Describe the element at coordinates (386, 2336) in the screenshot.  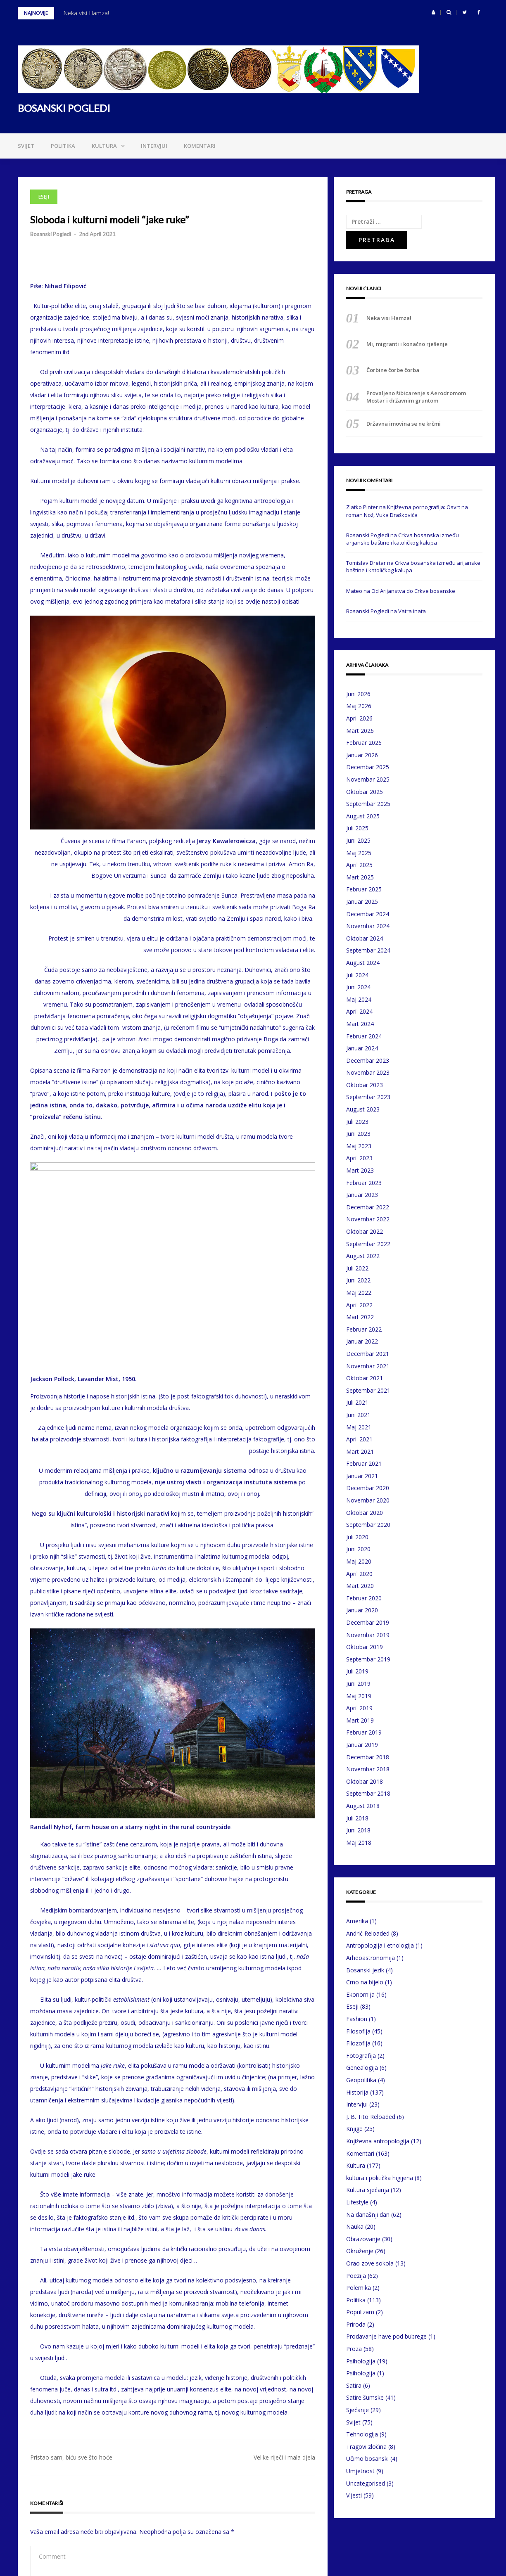
I see `Prodavanje have pod bubrege` at that location.